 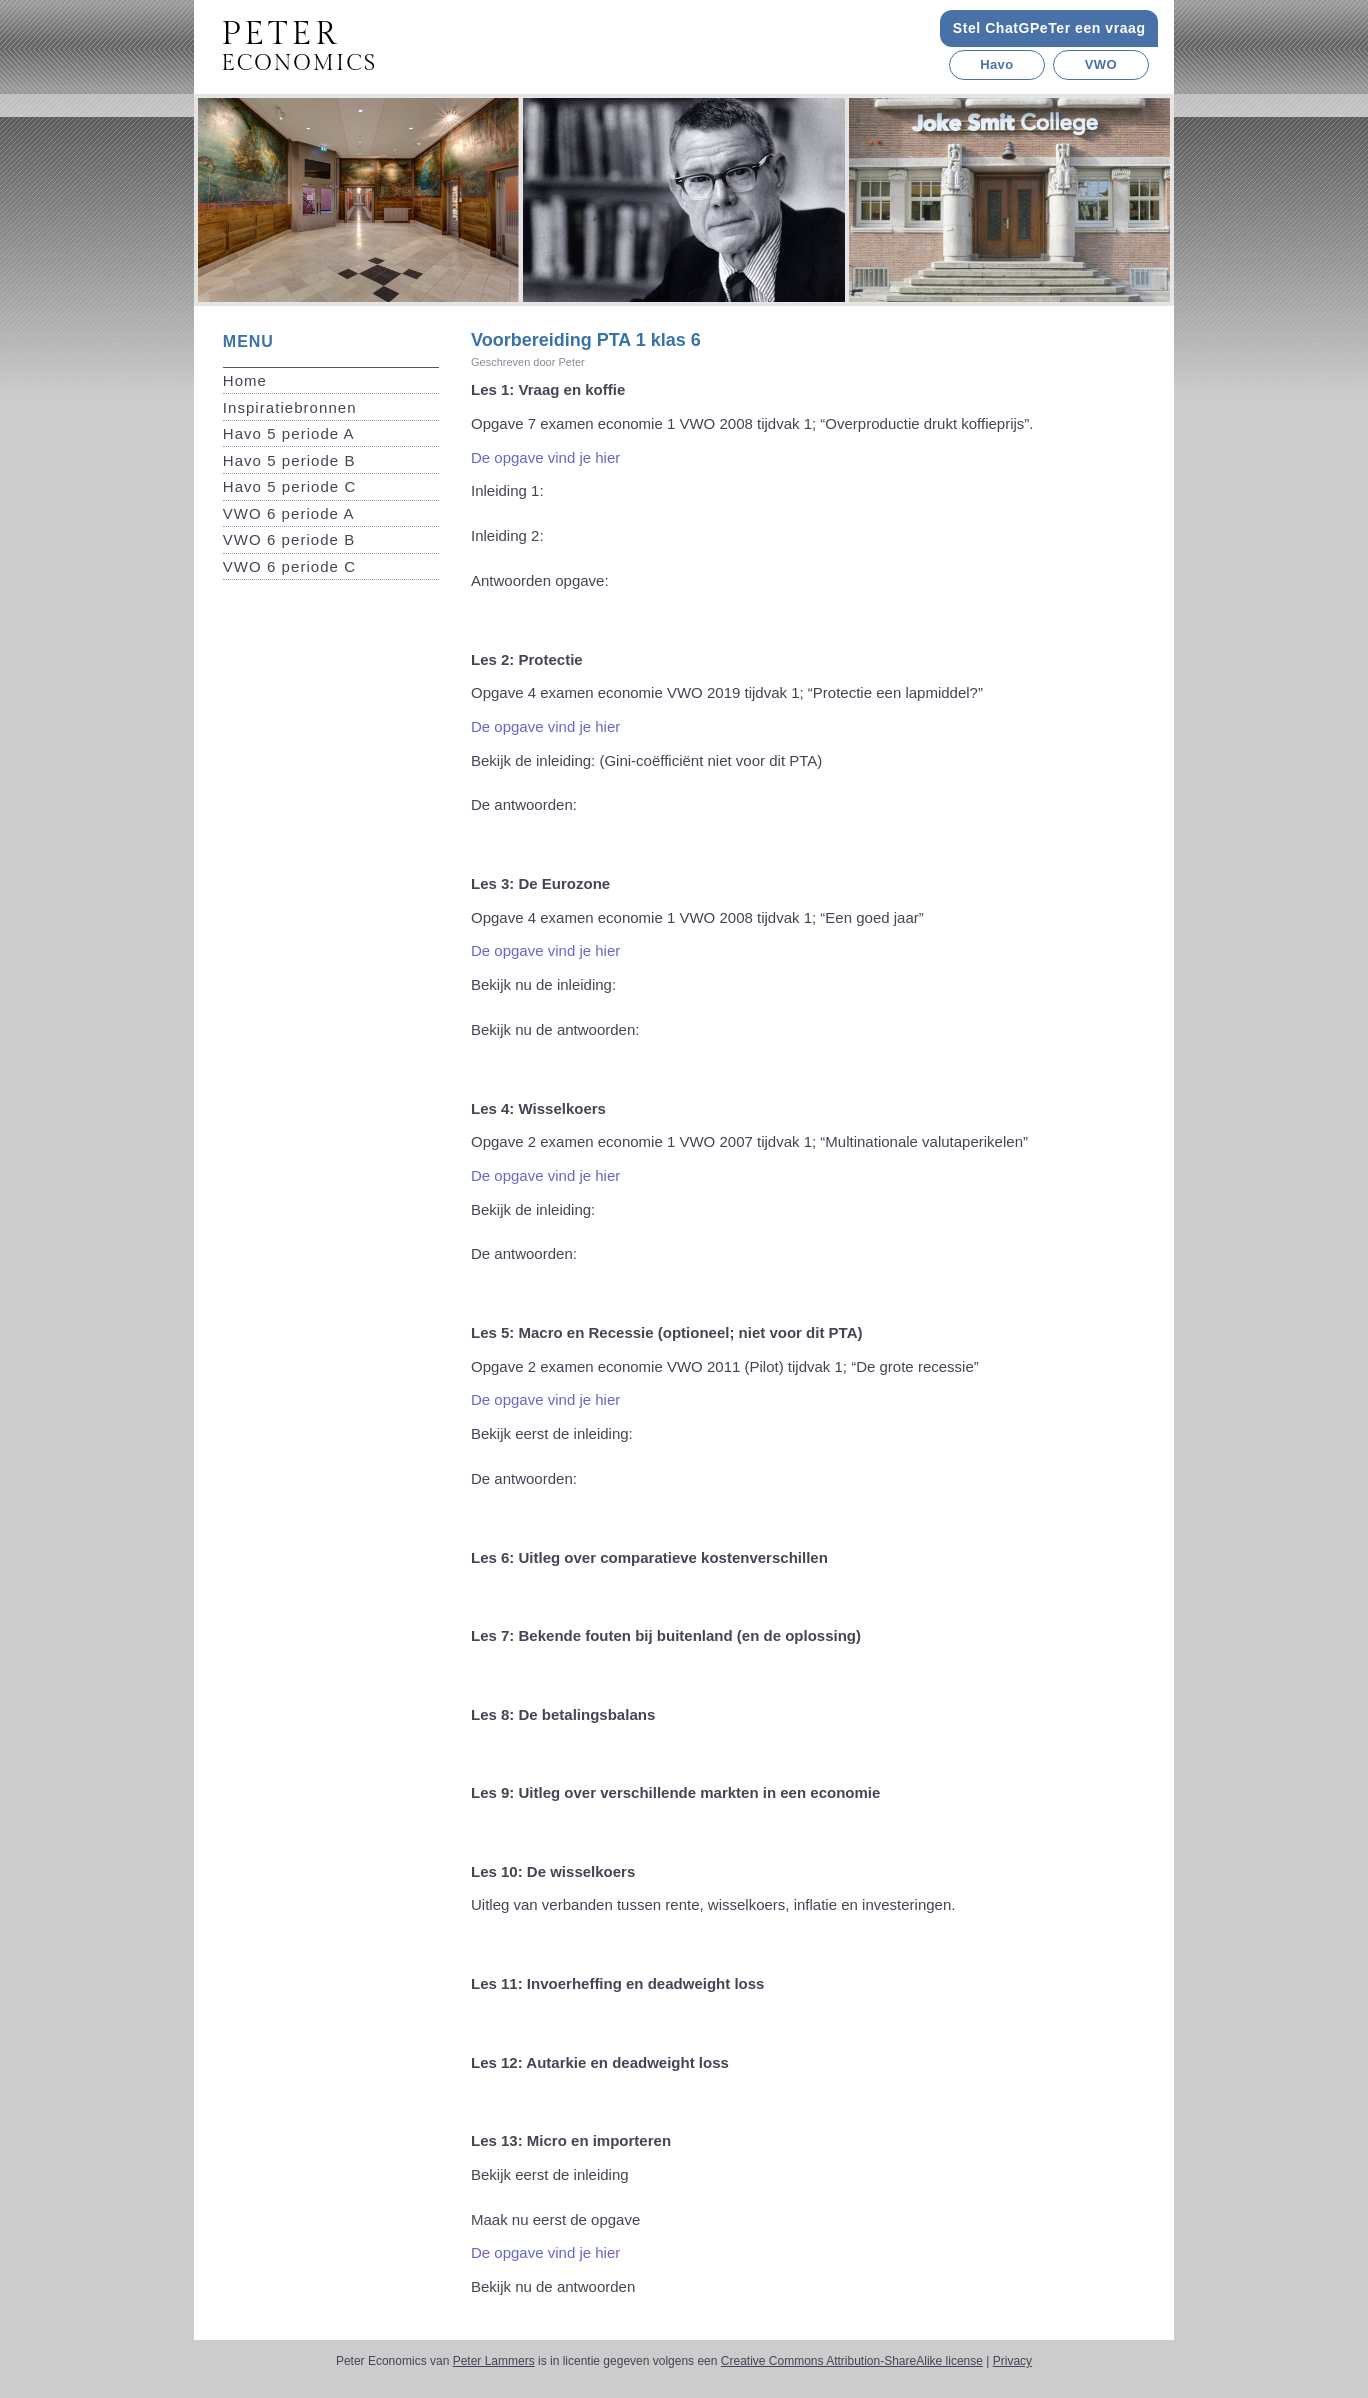 I want to click on Havo 5 periode B, so click(x=289, y=460).